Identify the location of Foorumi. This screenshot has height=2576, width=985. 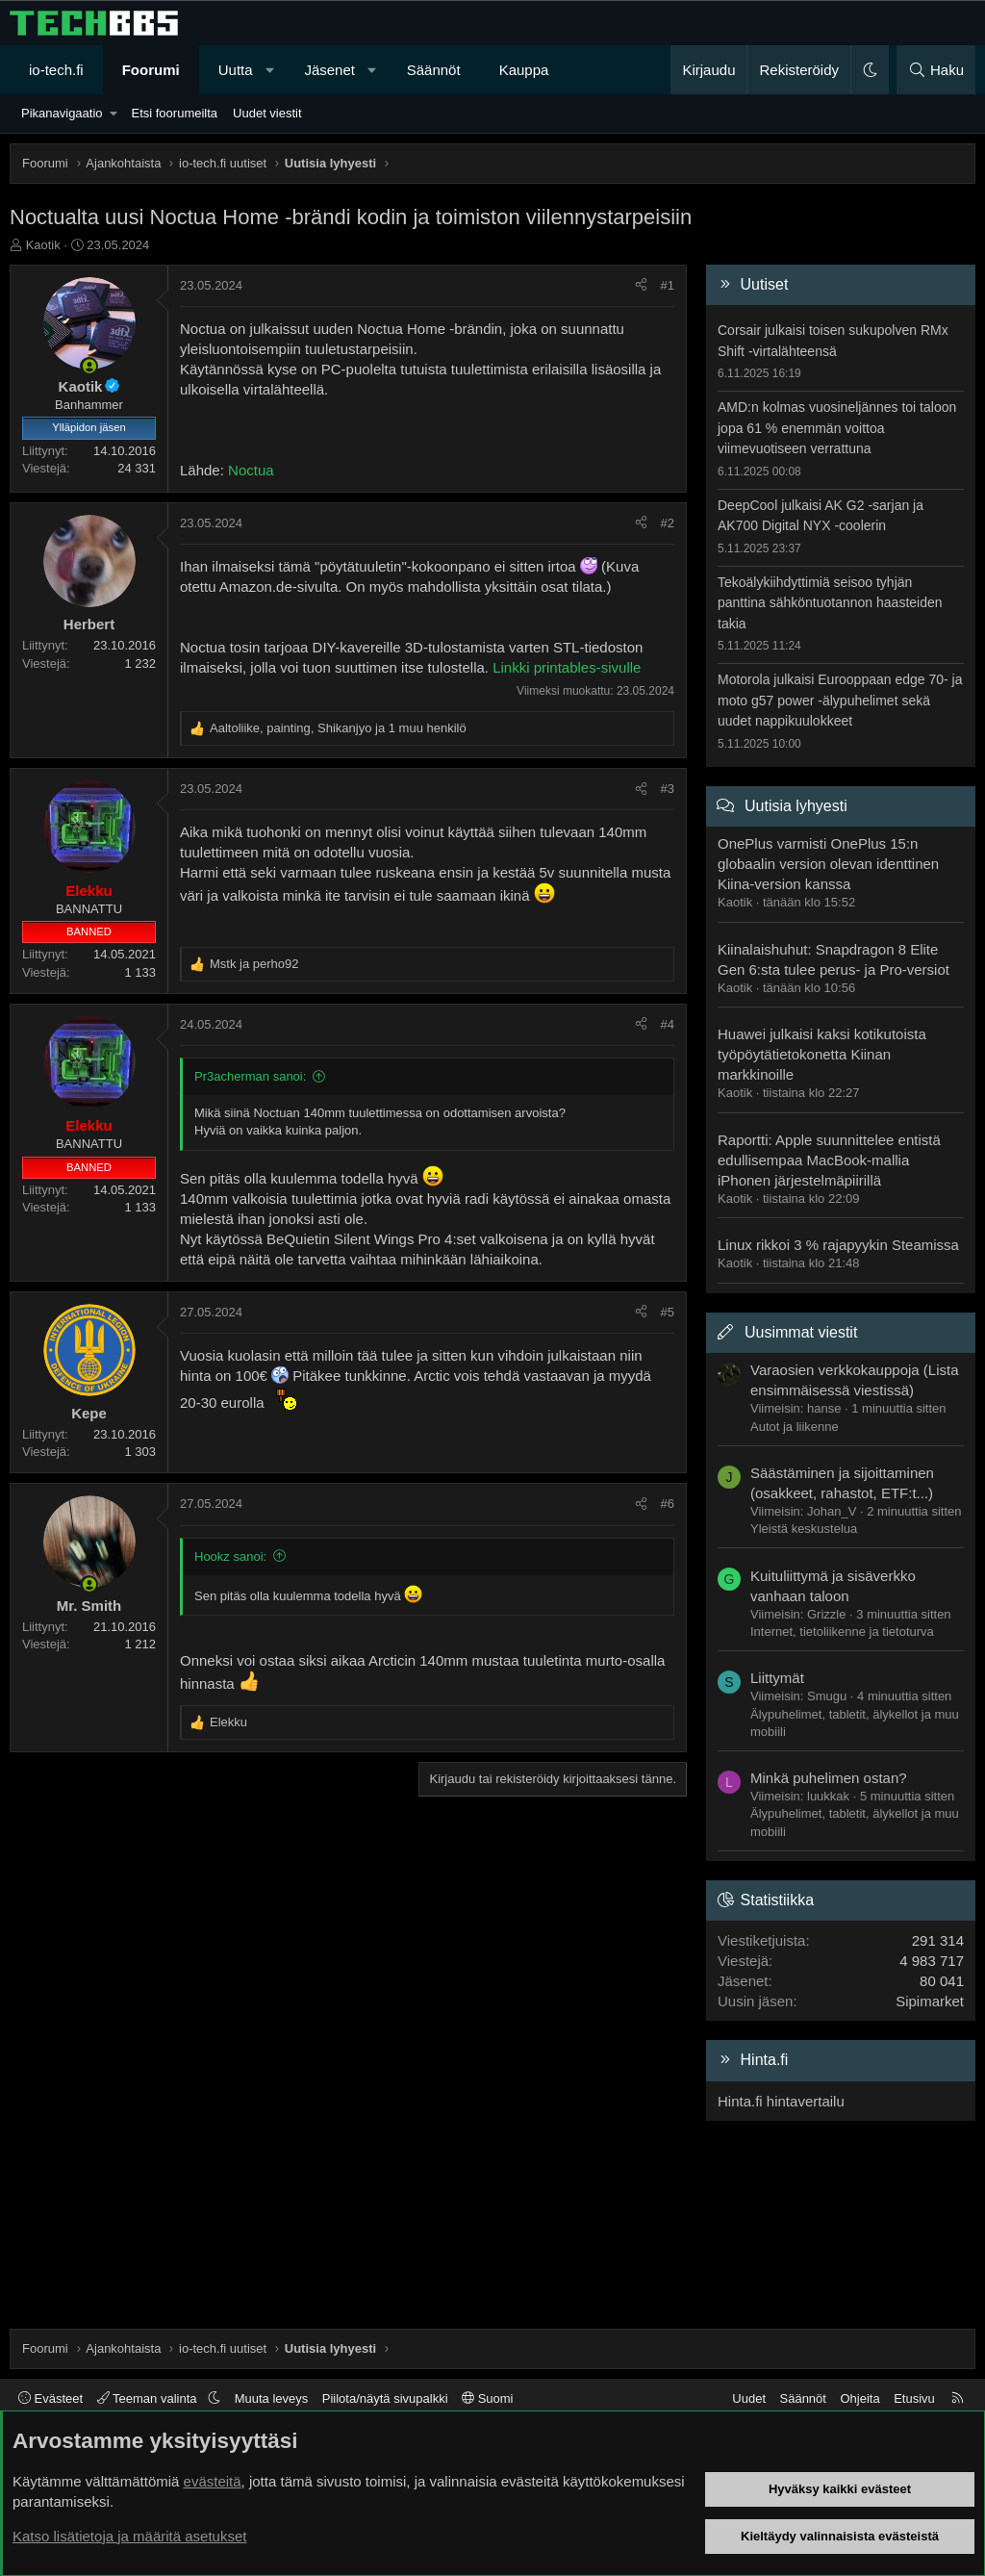
(151, 70).